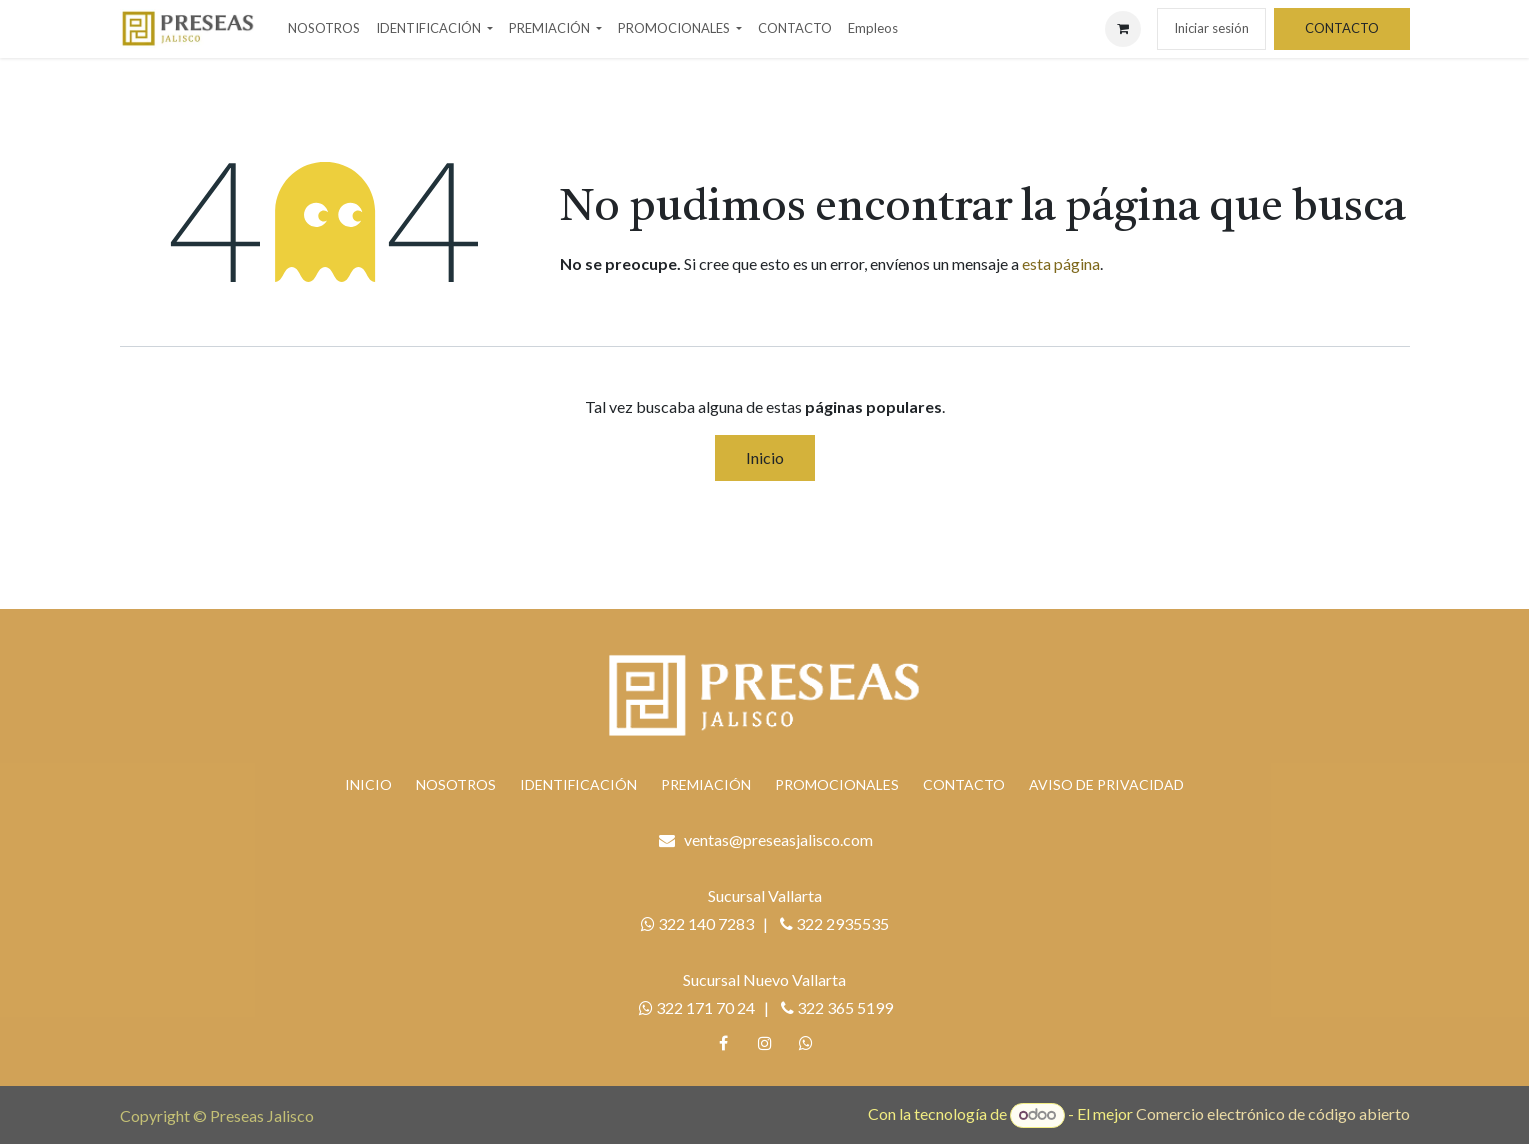 This screenshot has height=1144, width=1529. I want to click on Iniciar sesión, so click(1211, 28).